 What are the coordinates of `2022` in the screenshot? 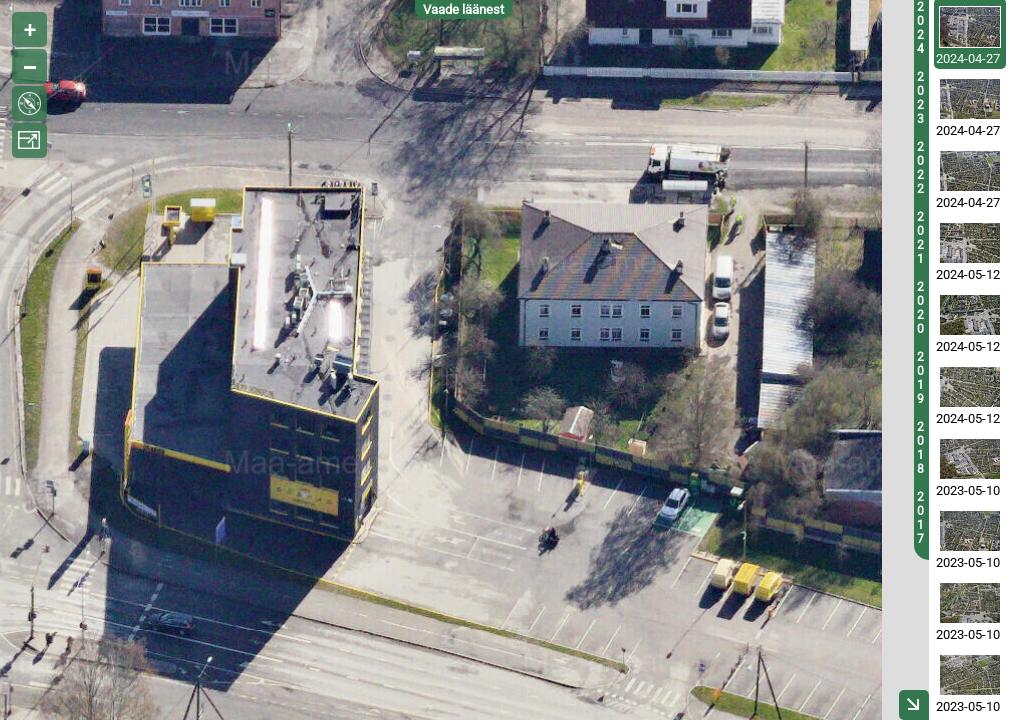 It's located at (920, 168).